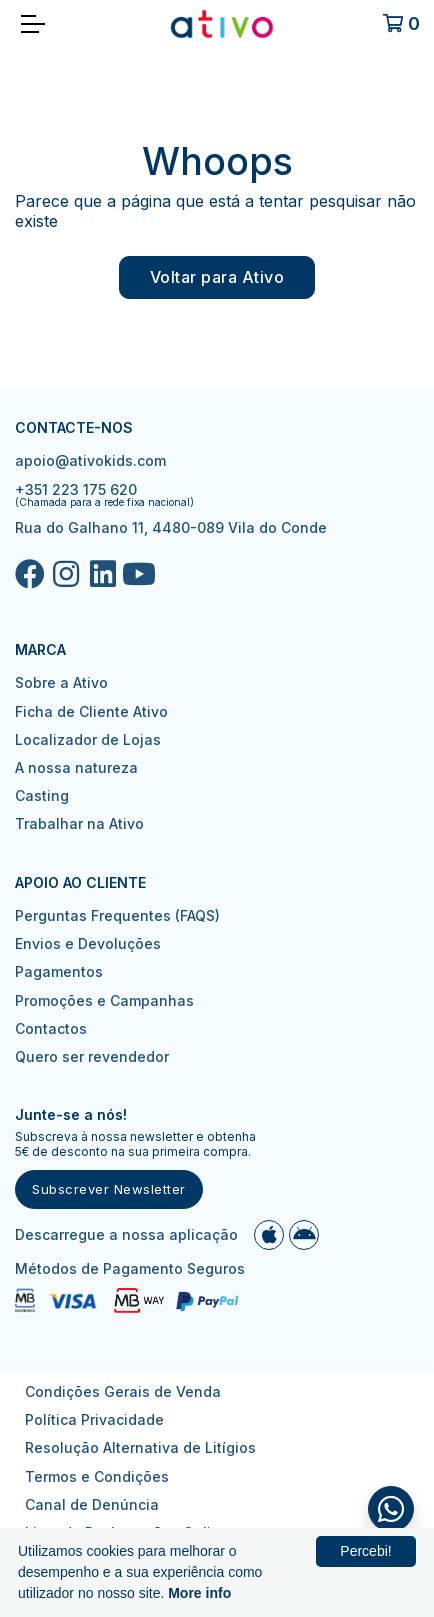  I want to click on Resolução Alternativa de Litígios, so click(140, 1447).